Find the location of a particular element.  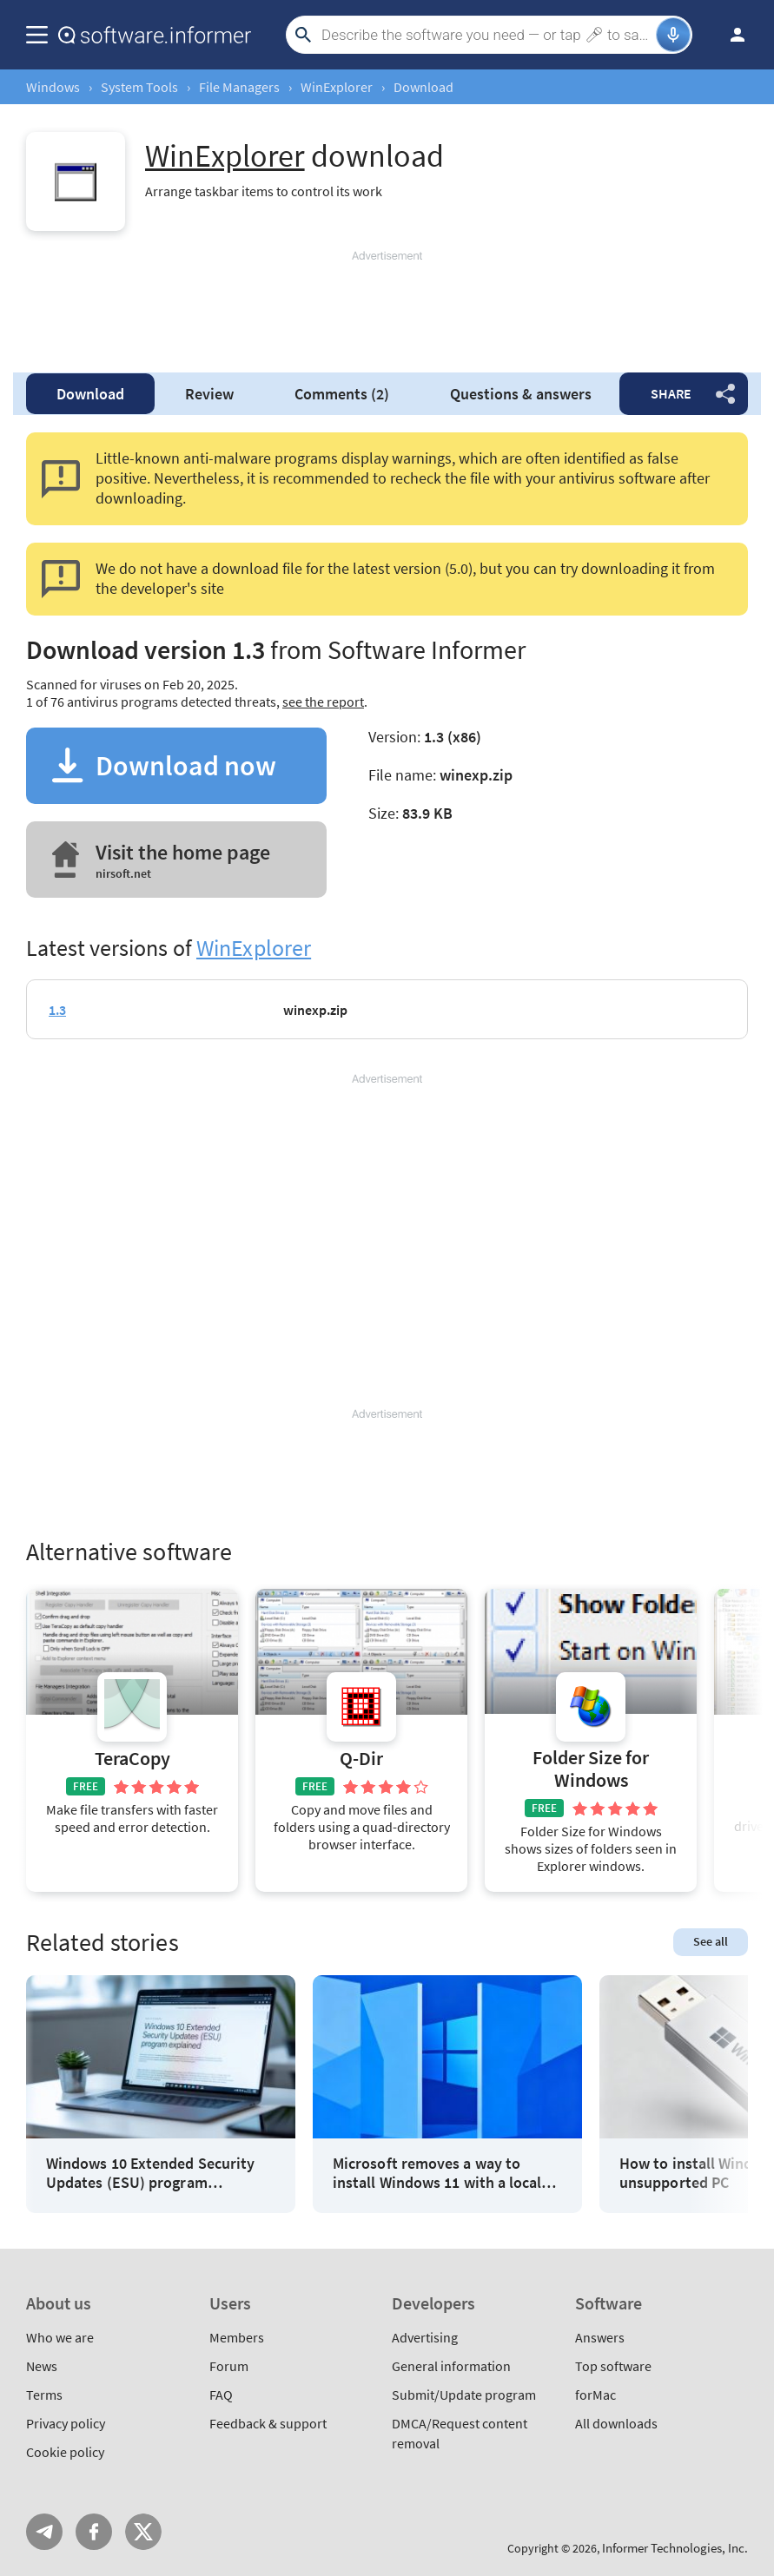

Microsoft removes a way to install Windows 11 with a local account is located at coordinates (437, 2172).